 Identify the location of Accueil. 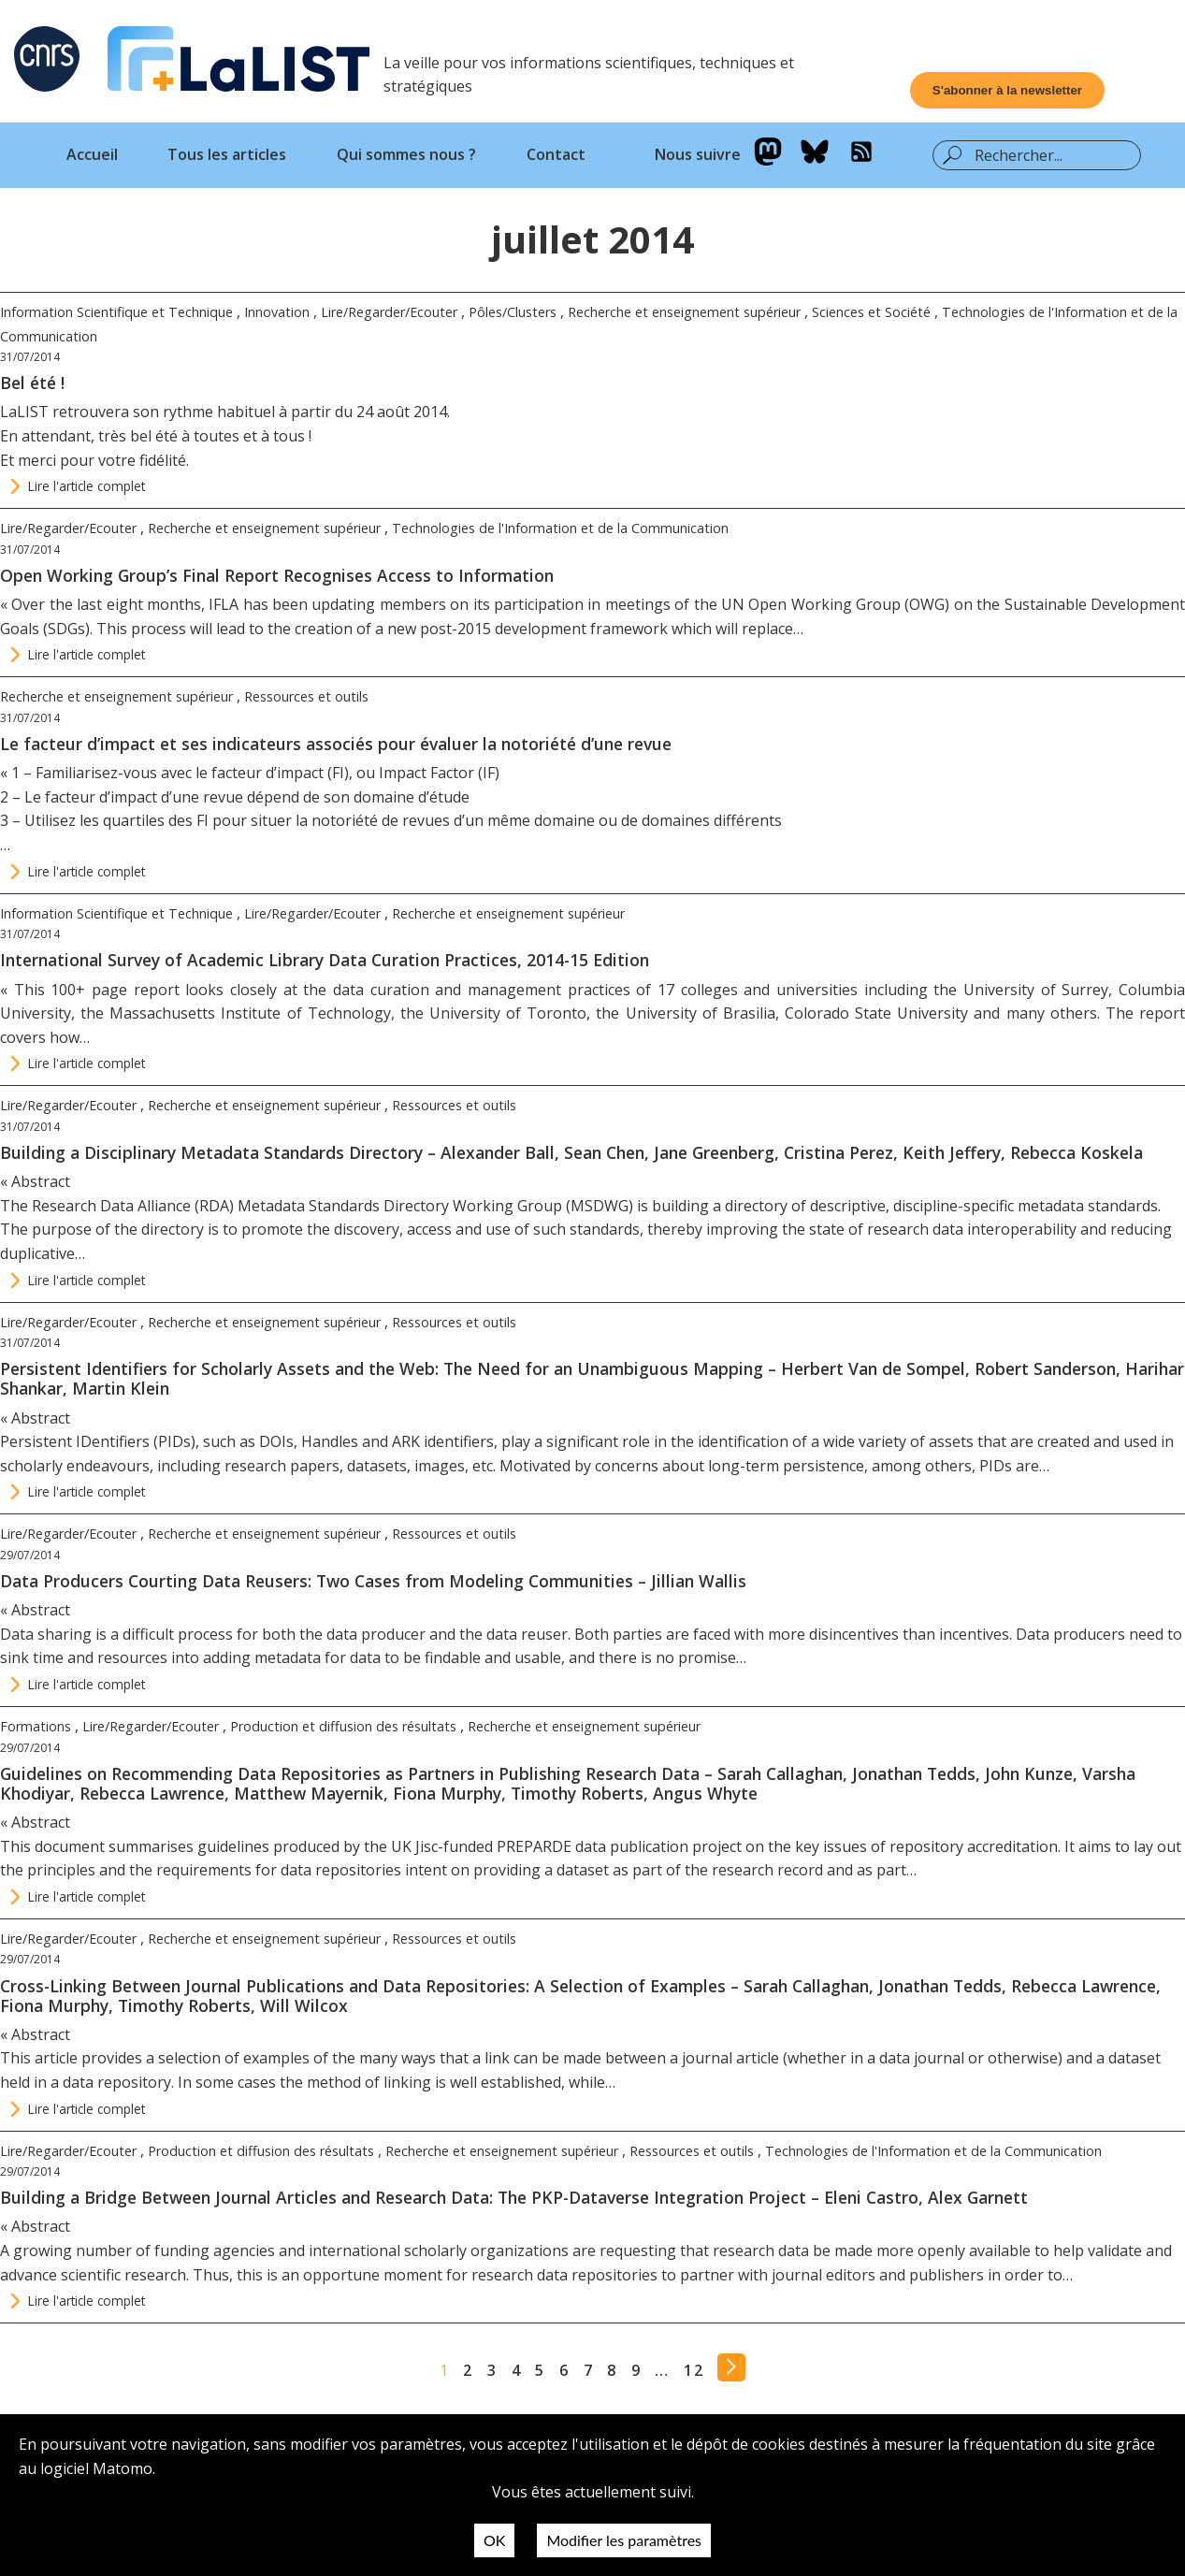
(92, 154).